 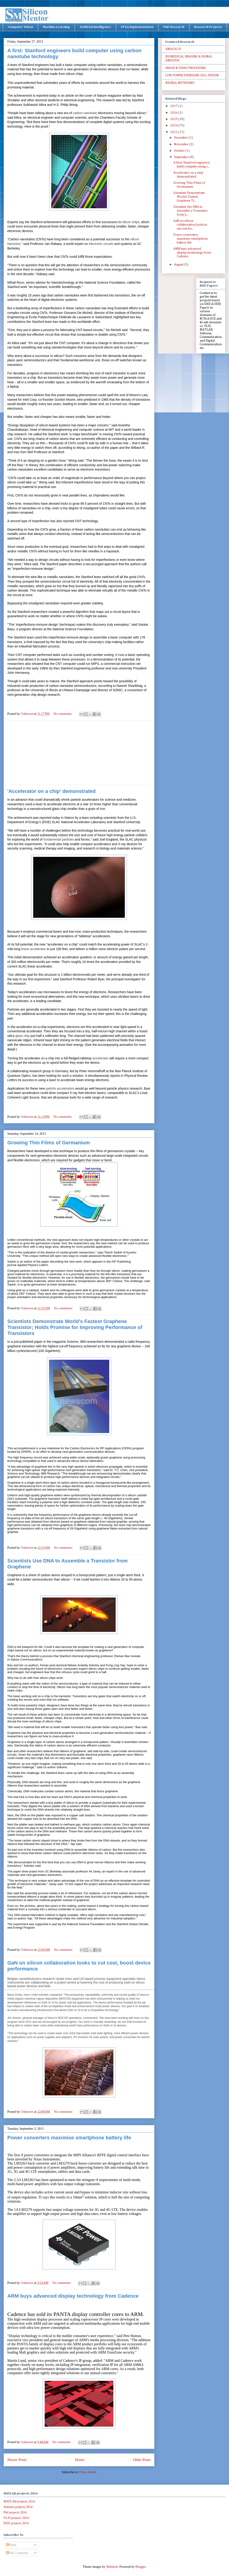 What do you see at coordinates (18, 2507) in the screenshot?
I see `Antenna projects 2014` at bounding box center [18, 2507].